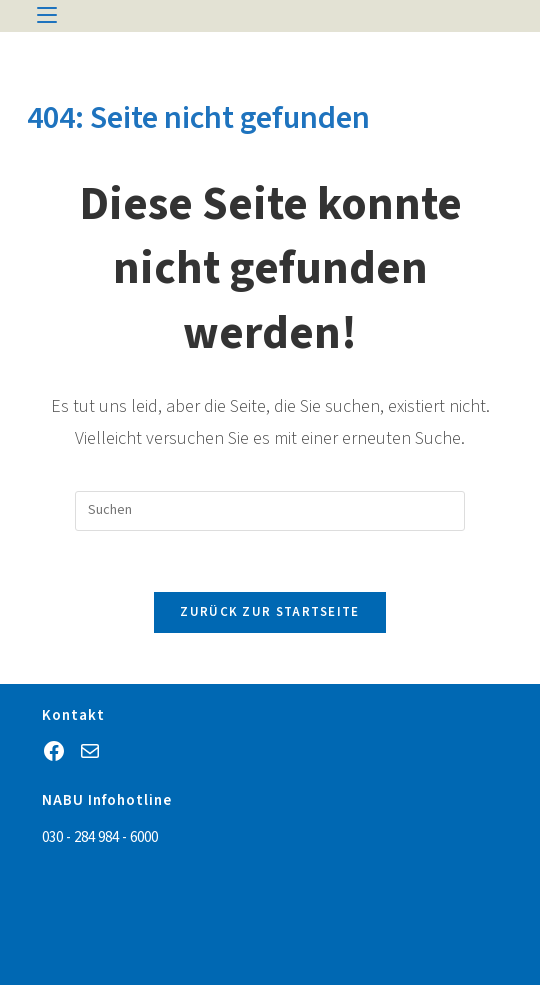  I want to click on [Suchabfrage eingeben], so click(270, 511).